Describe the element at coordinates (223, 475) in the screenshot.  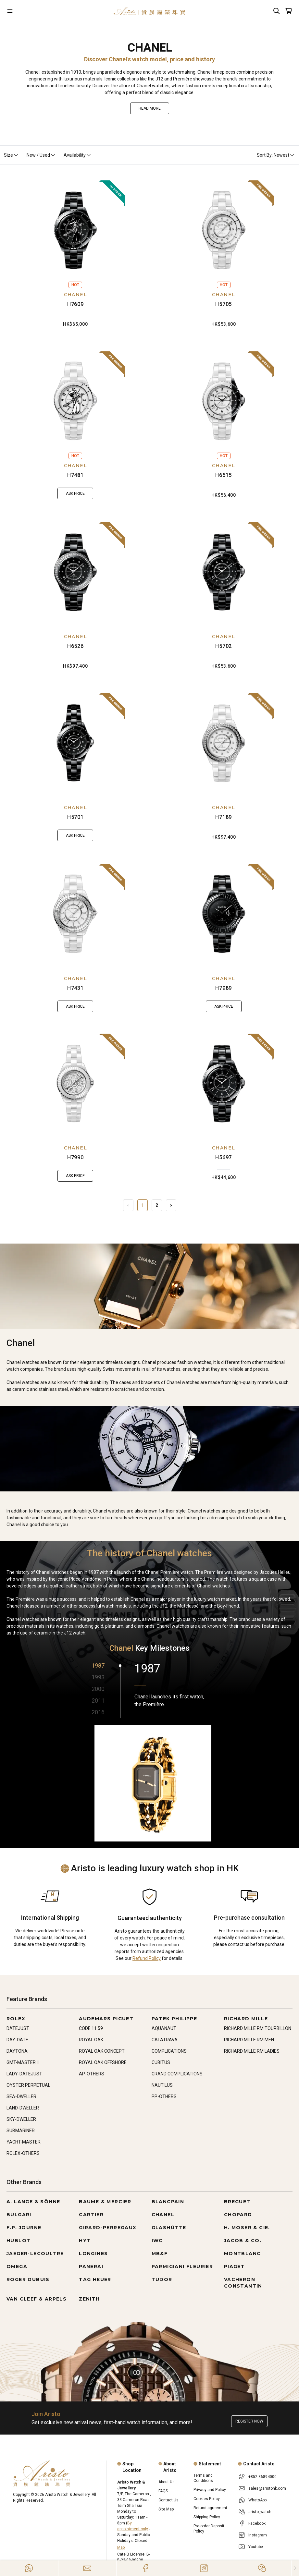
I see `H6515` at that location.